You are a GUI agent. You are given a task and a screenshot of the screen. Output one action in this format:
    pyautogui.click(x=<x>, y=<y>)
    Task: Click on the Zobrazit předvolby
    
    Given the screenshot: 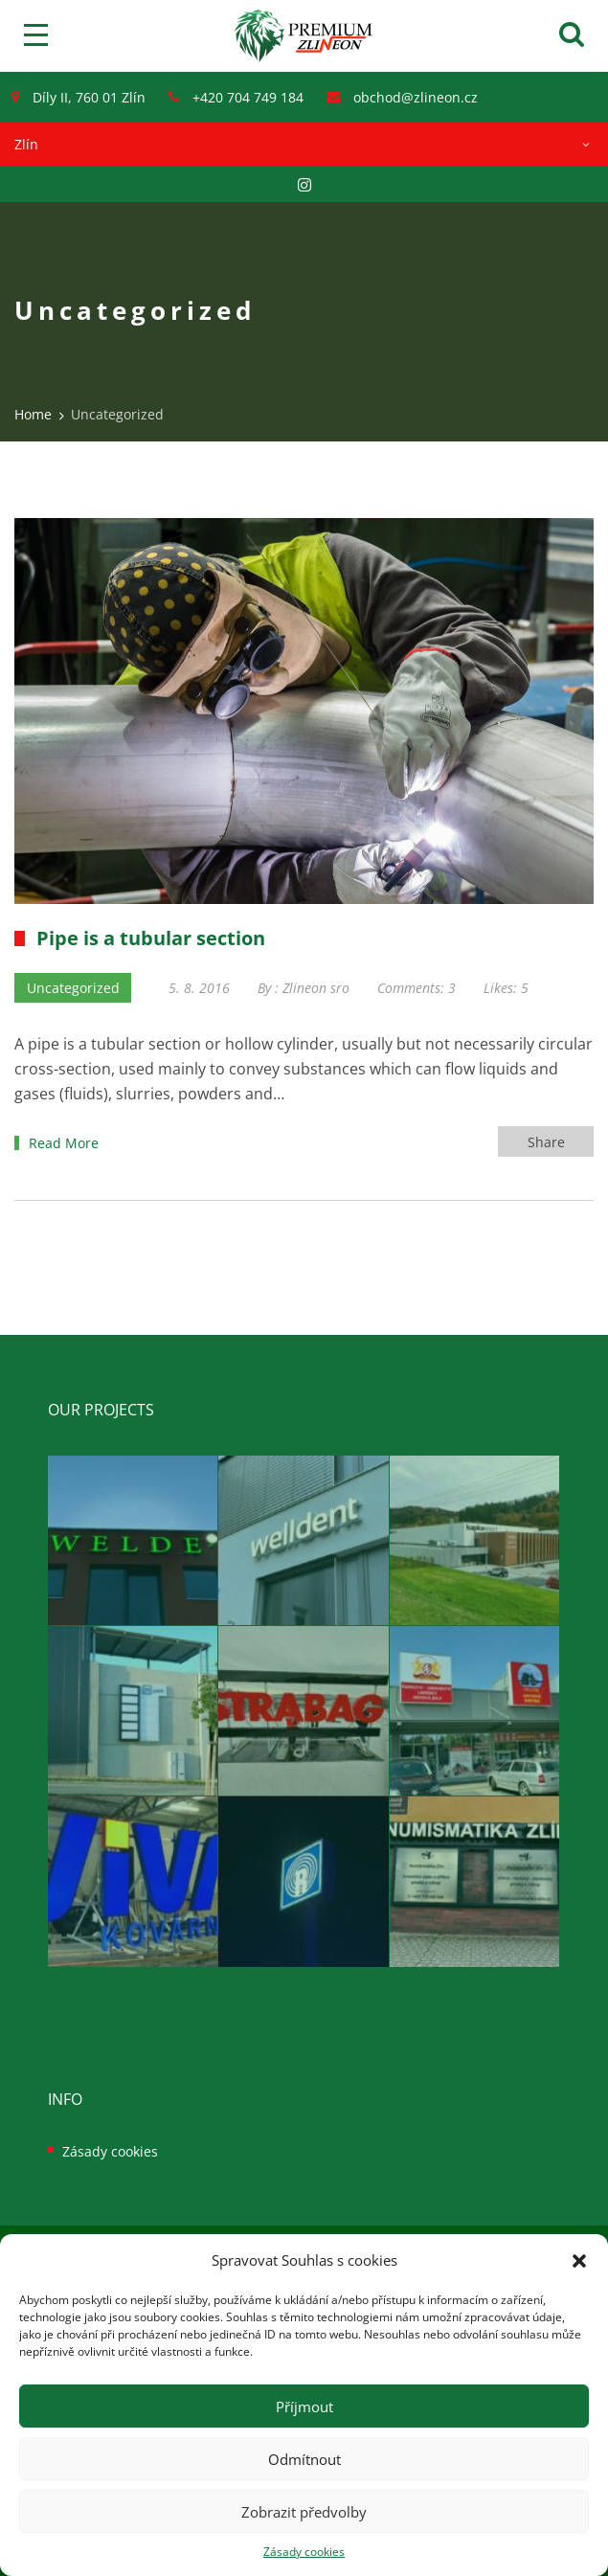 What is the action you would take?
    pyautogui.click(x=304, y=2511)
    